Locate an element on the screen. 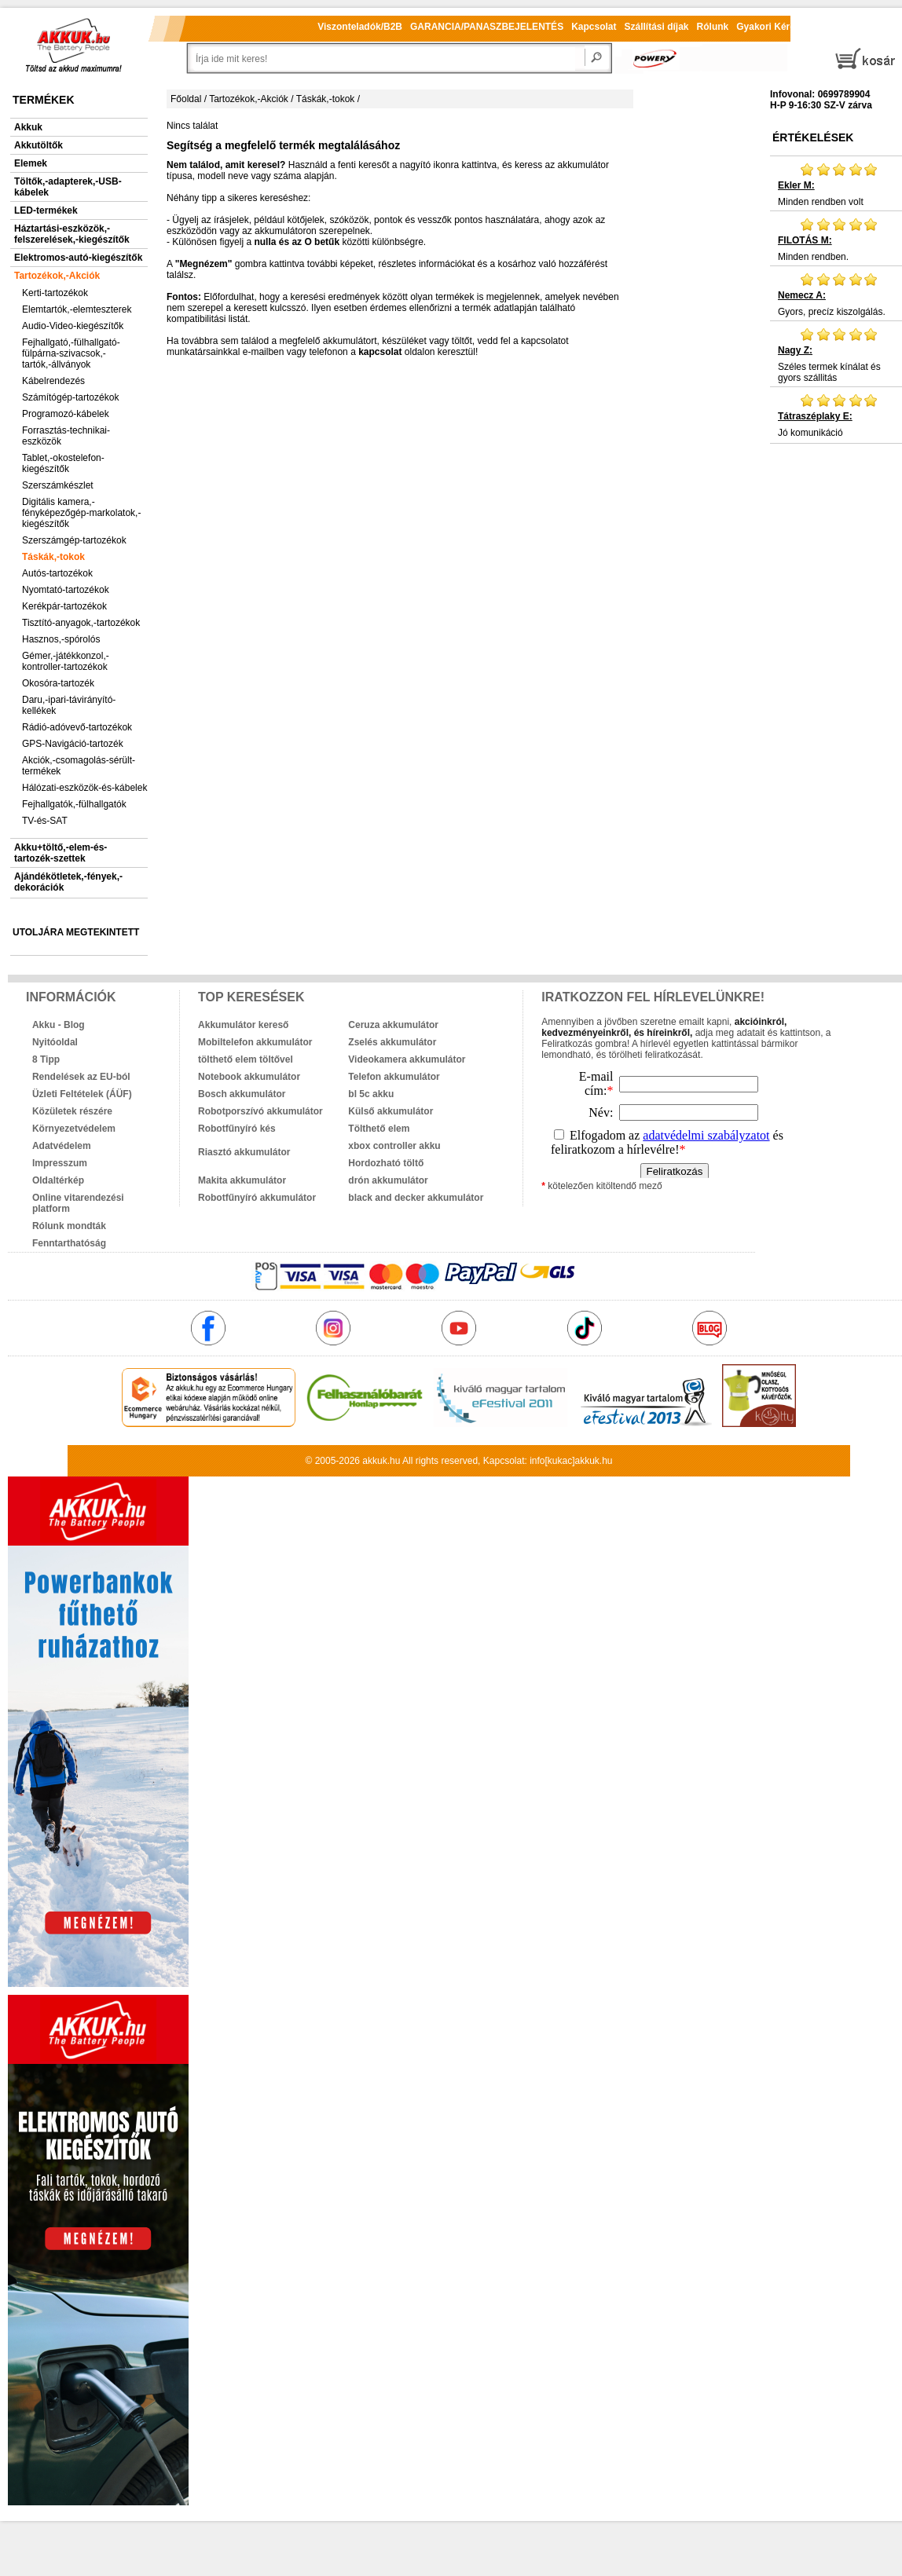 This screenshot has height=2576, width=902. Tartozékok,-Akciók is located at coordinates (57, 275).